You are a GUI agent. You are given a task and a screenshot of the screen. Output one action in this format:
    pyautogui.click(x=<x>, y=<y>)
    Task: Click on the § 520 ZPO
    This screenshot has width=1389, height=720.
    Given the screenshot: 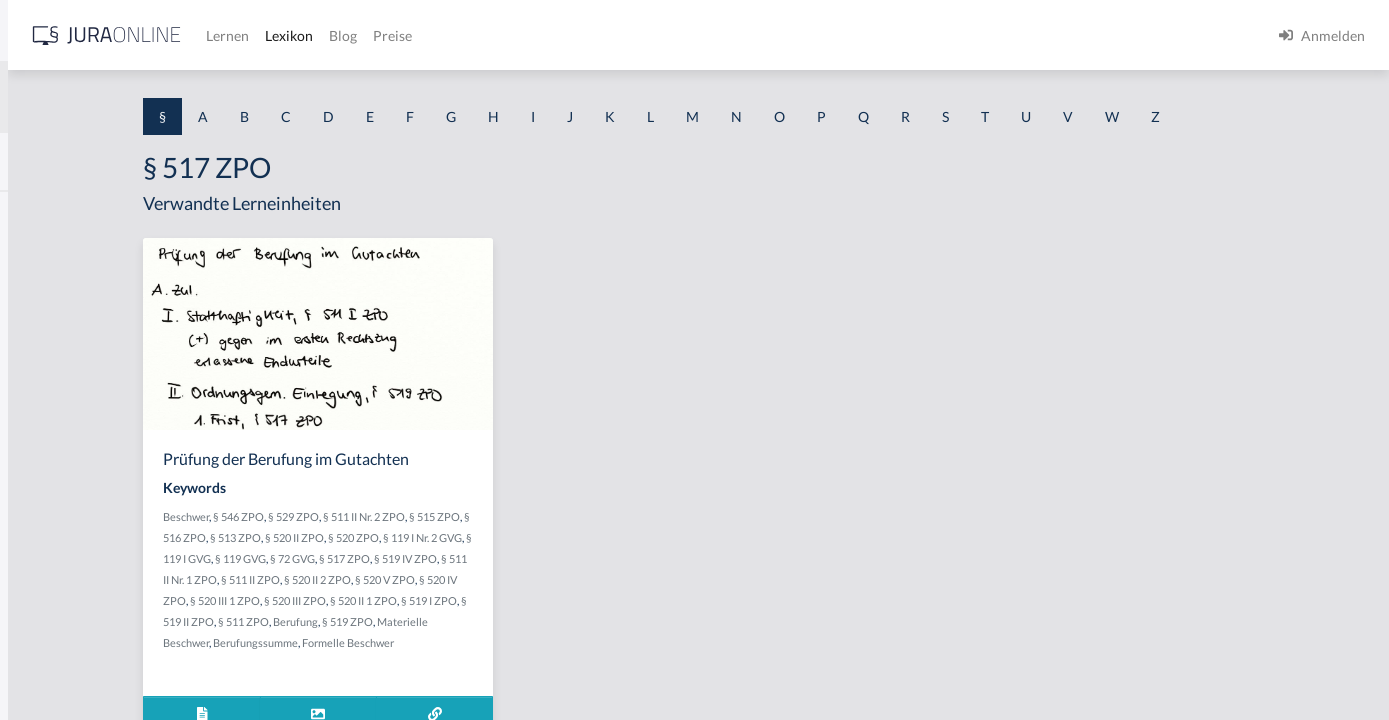 What is the action you would take?
    pyautogui.click(x=580, y=537)
    